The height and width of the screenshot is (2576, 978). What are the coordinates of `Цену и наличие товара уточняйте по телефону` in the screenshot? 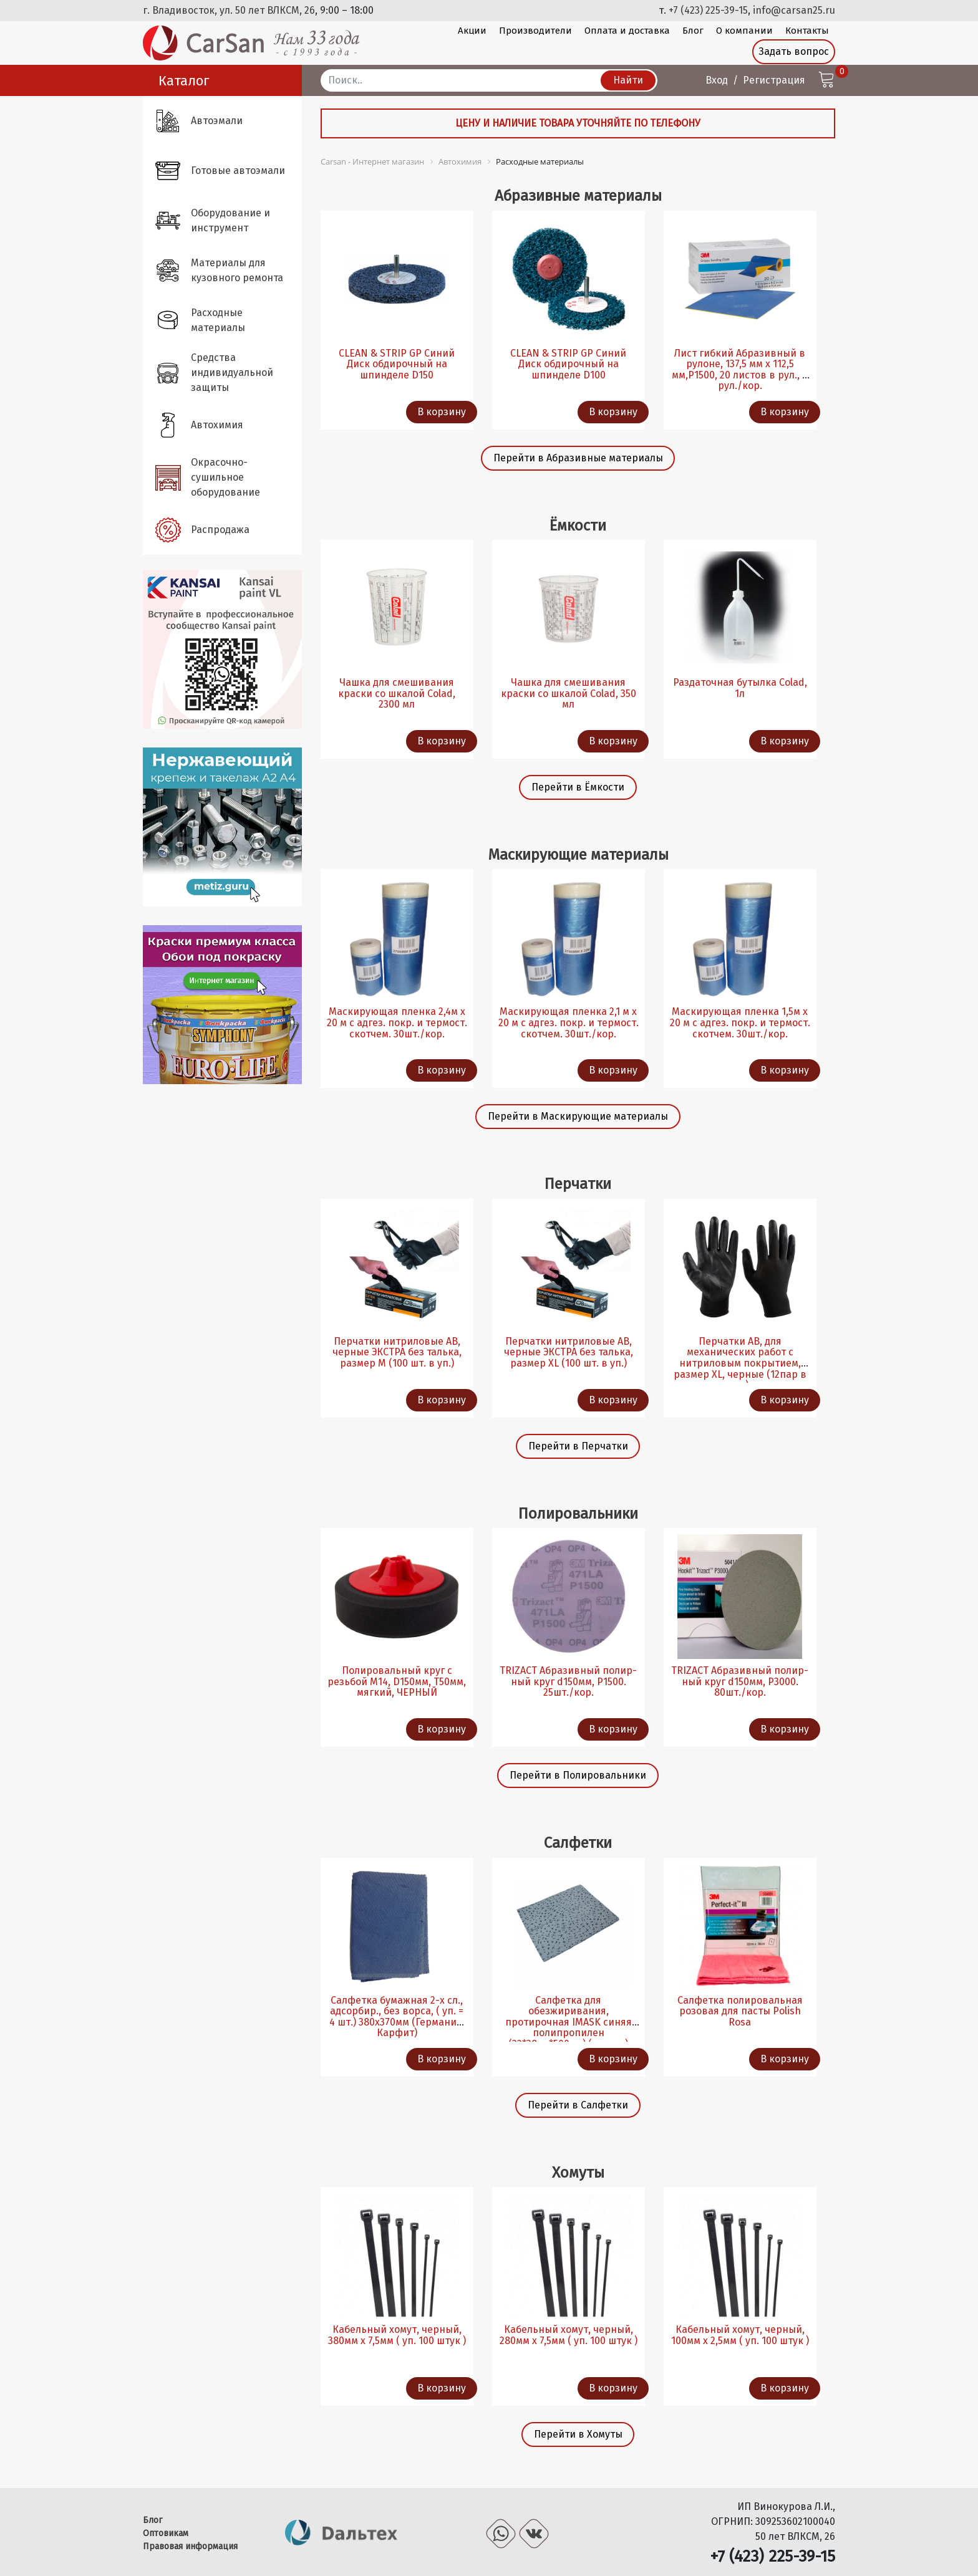 It's located at (577, 123).